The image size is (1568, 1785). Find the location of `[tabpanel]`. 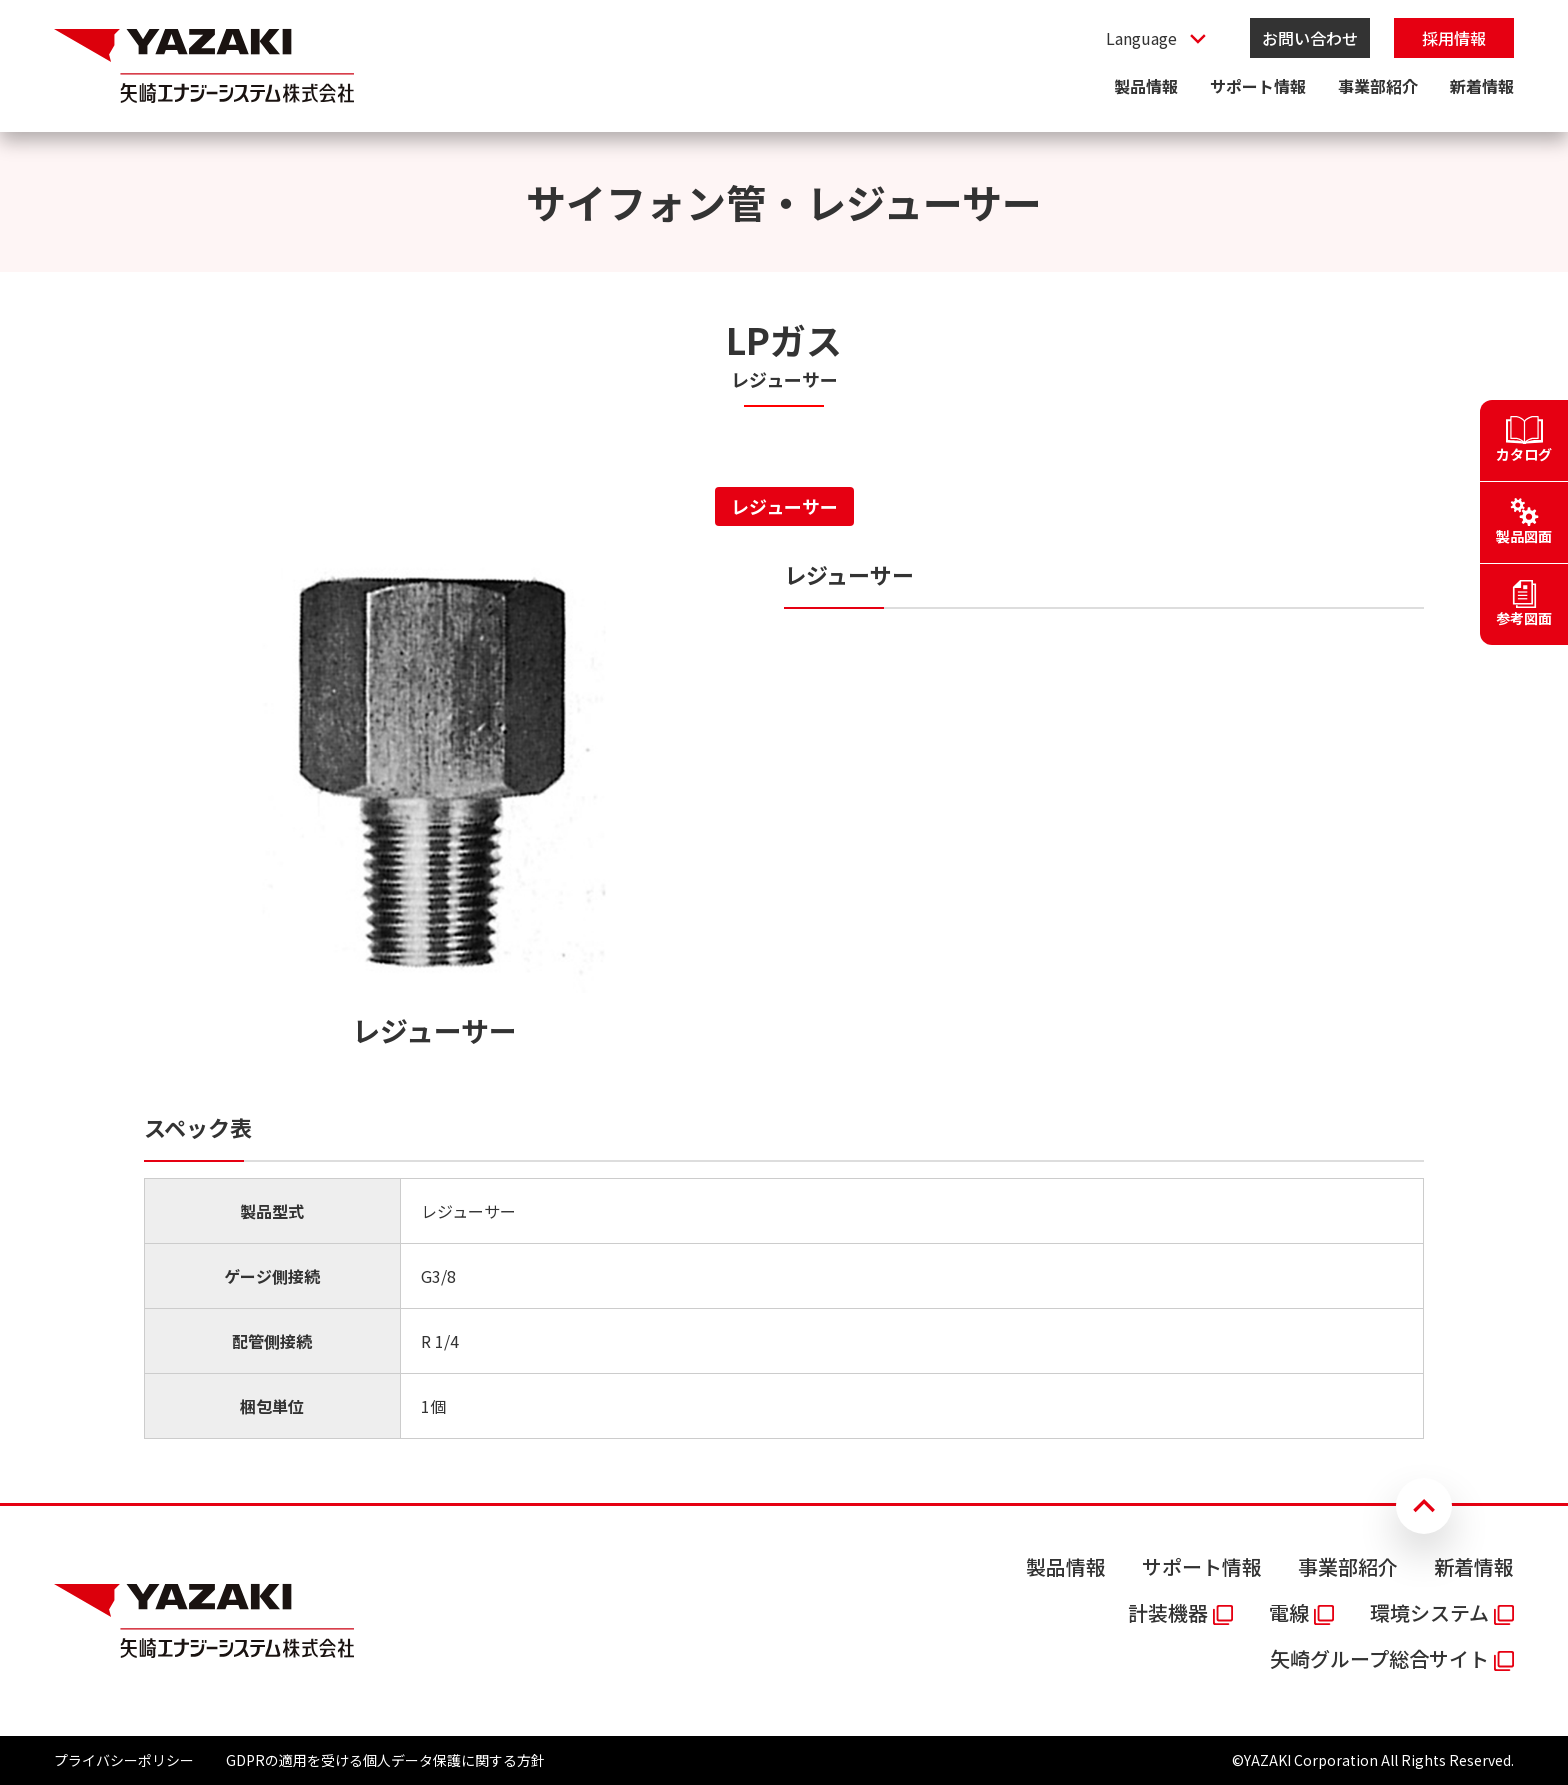

[tabpanel] is located at coordinates (784, 998).